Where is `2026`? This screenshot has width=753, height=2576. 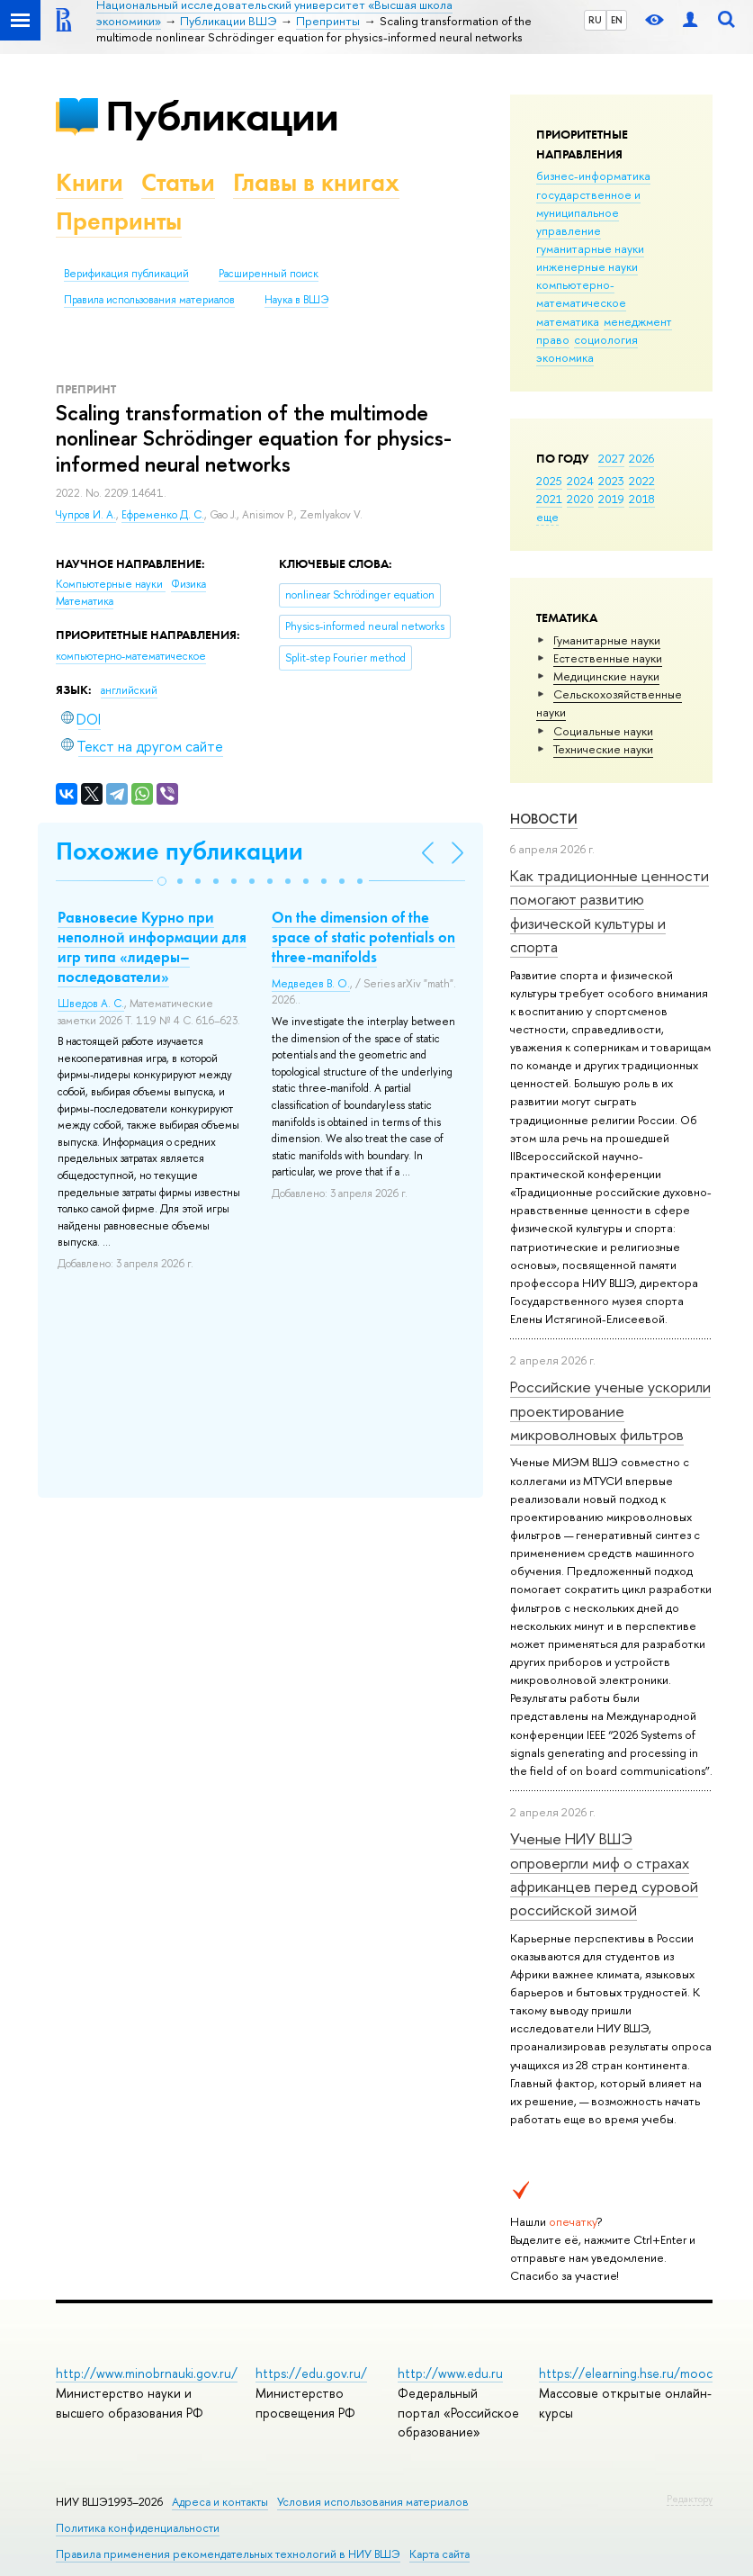
2026 is located at coordinates (641, 458).